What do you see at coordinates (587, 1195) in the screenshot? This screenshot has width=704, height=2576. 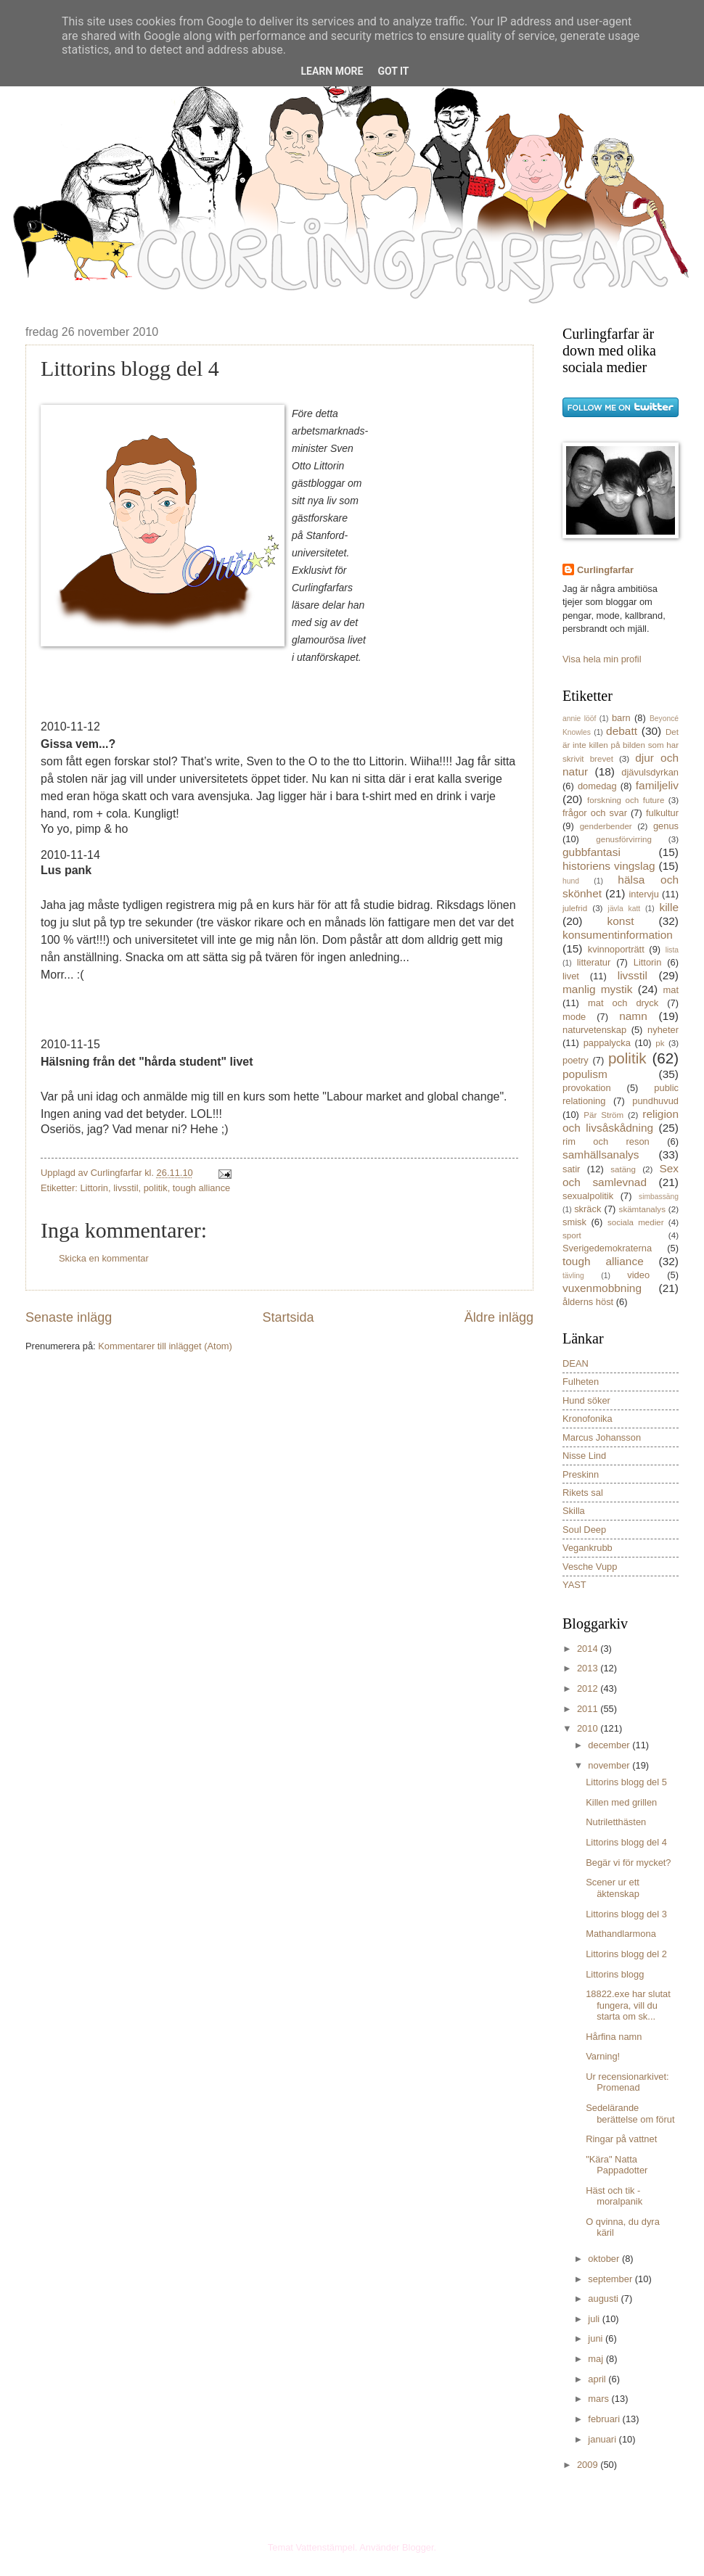 I see `sexualpolitik` at bounding box center [587, 1195].